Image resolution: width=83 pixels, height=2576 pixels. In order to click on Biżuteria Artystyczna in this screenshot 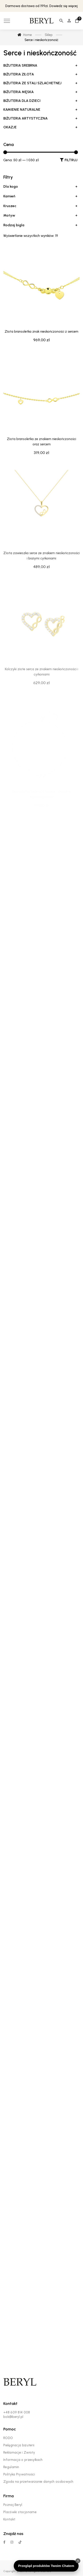, I will do `click(40, 118)`.